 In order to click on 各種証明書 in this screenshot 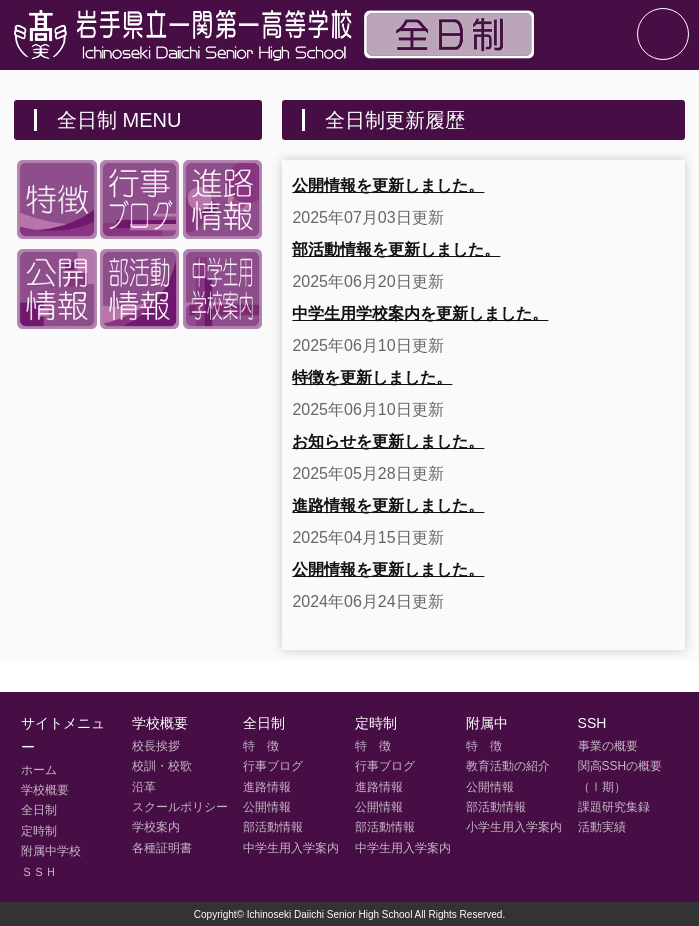, I will do `click(162, 848)`.